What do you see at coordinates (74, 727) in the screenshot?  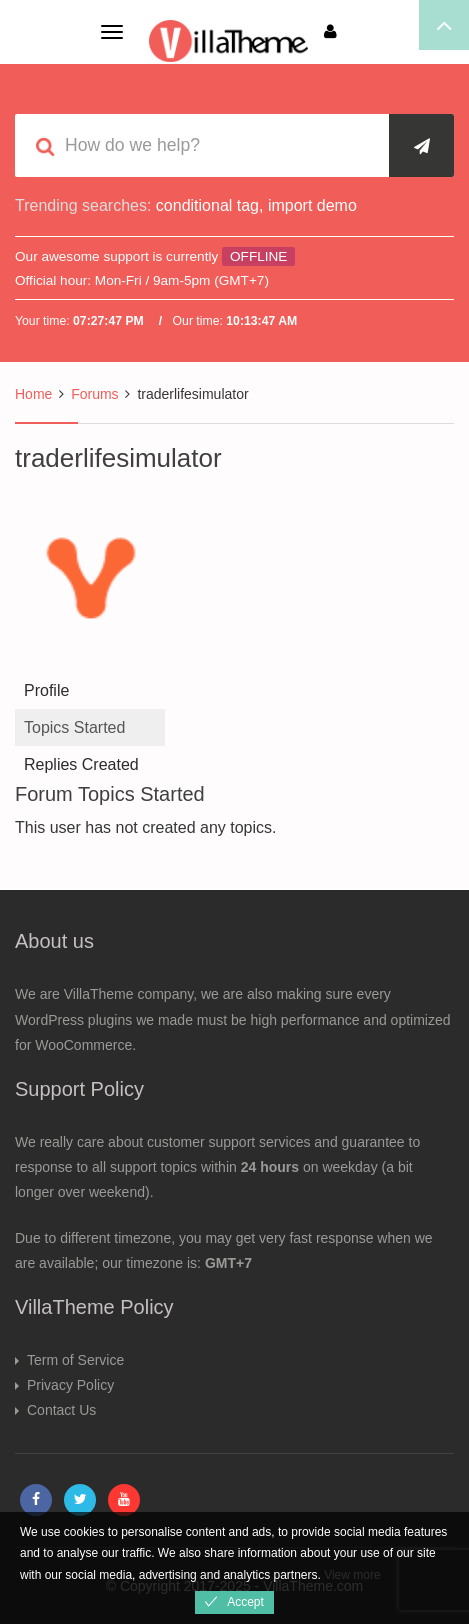 I see `Topics Started` at bounding box center [74, 727].